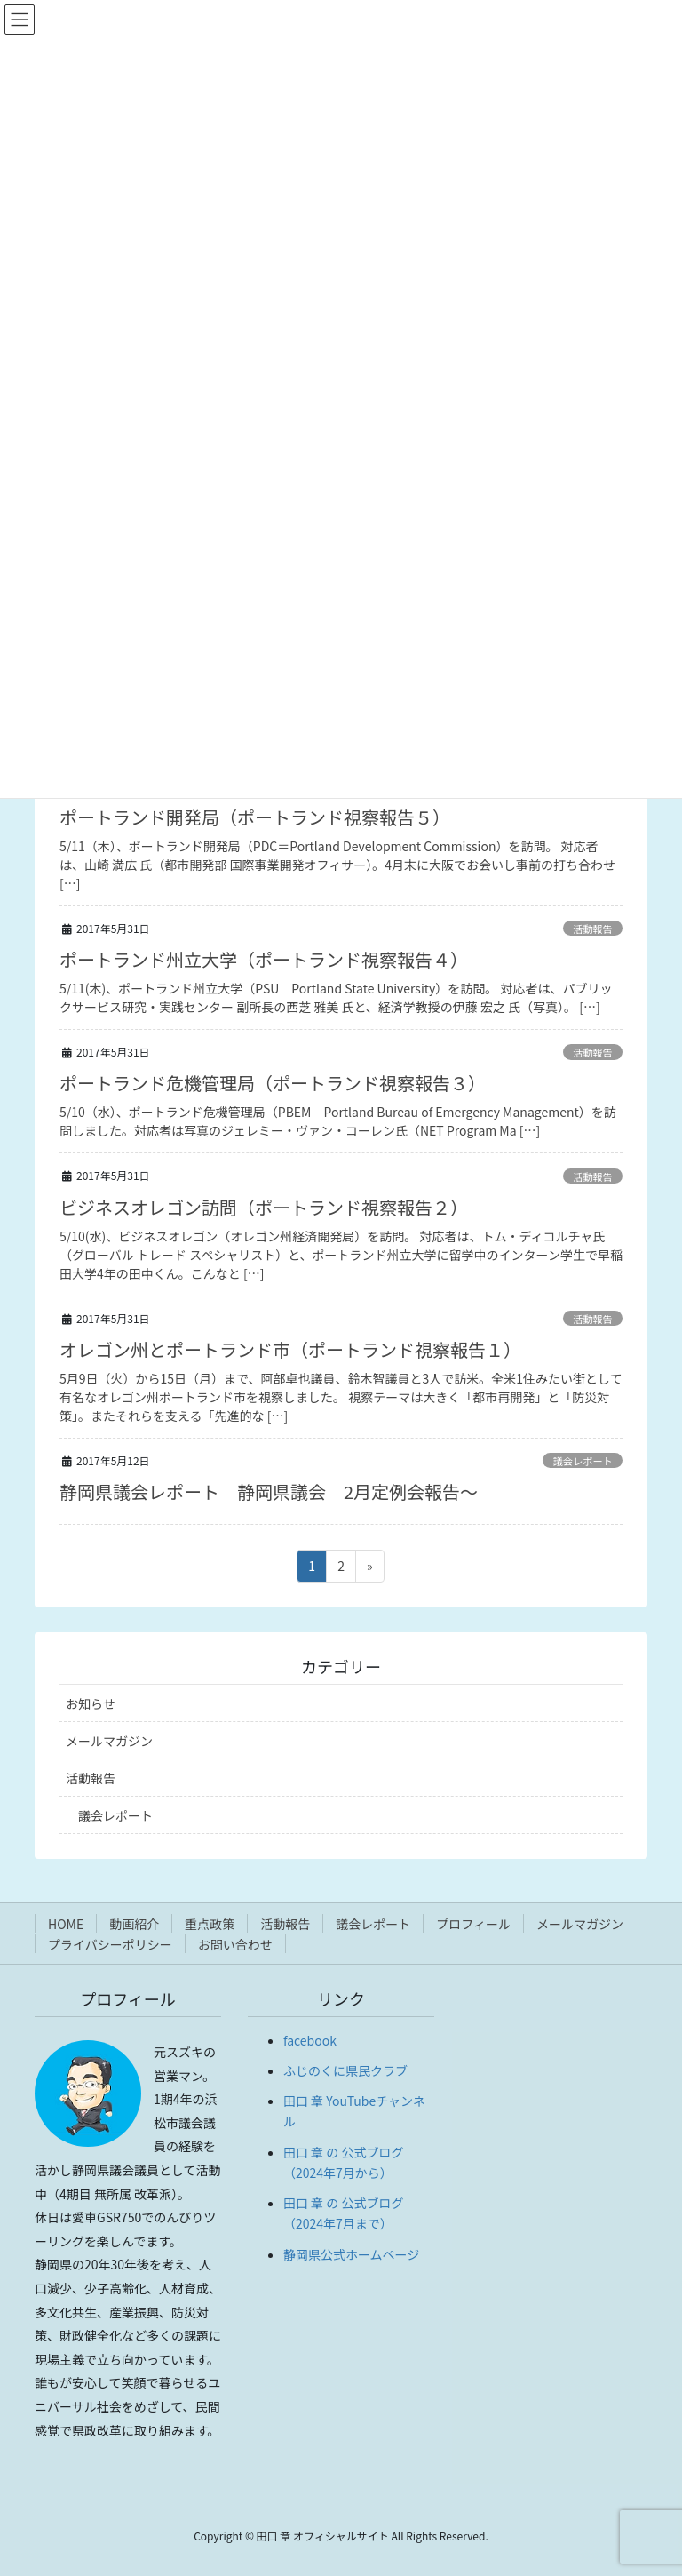  I want to click on ふじのくに県民クラブ, so click(345, 2070).